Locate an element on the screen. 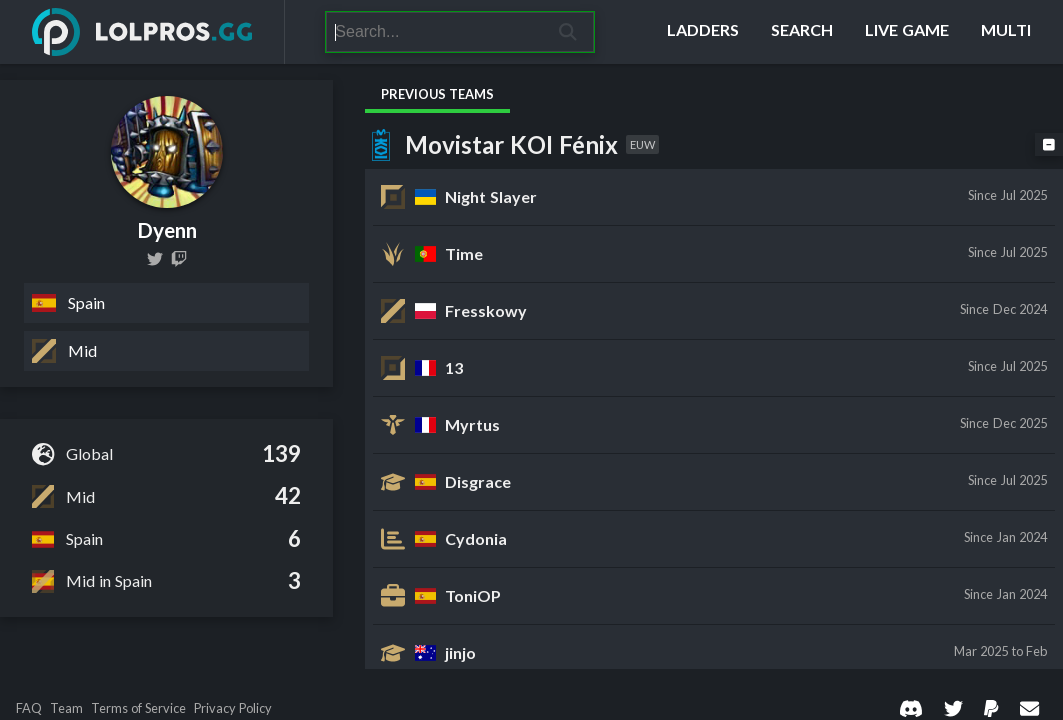  Team is located at coordinates (66, 708).